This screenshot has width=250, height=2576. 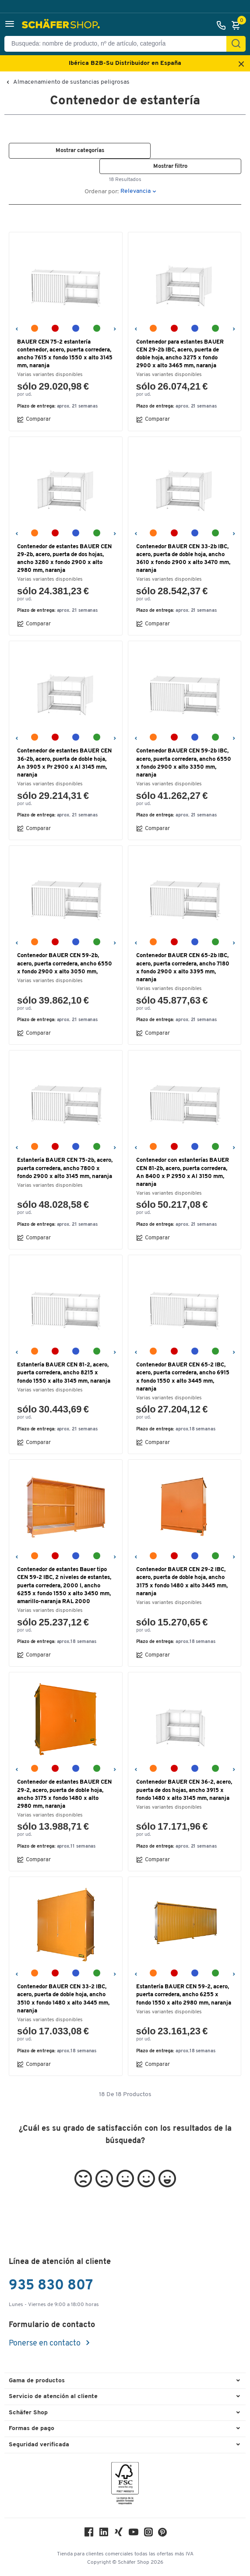 I want to click on Schäfer Shop [button], so click(x=28, y=2412).